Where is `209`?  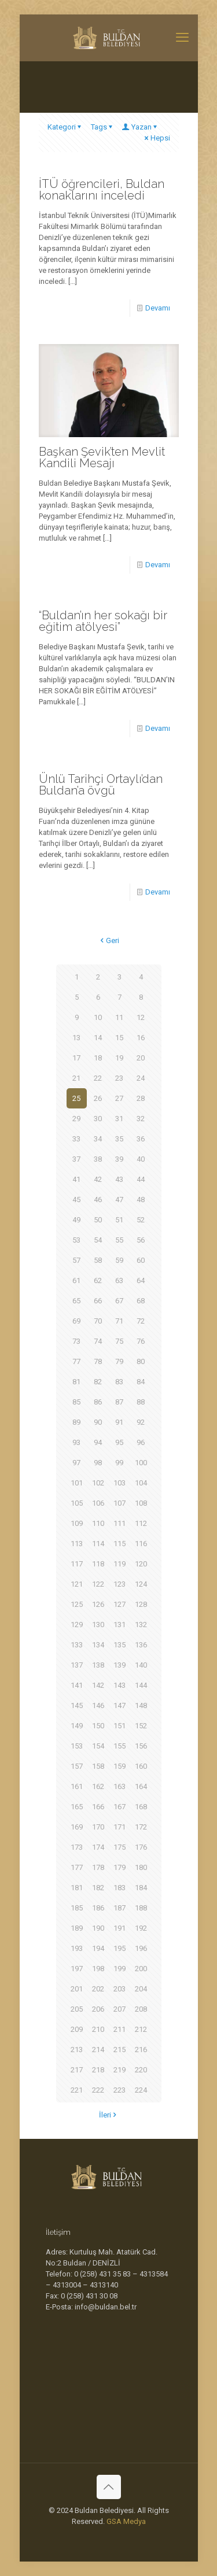
209 is located at coordinates (77, 2029).